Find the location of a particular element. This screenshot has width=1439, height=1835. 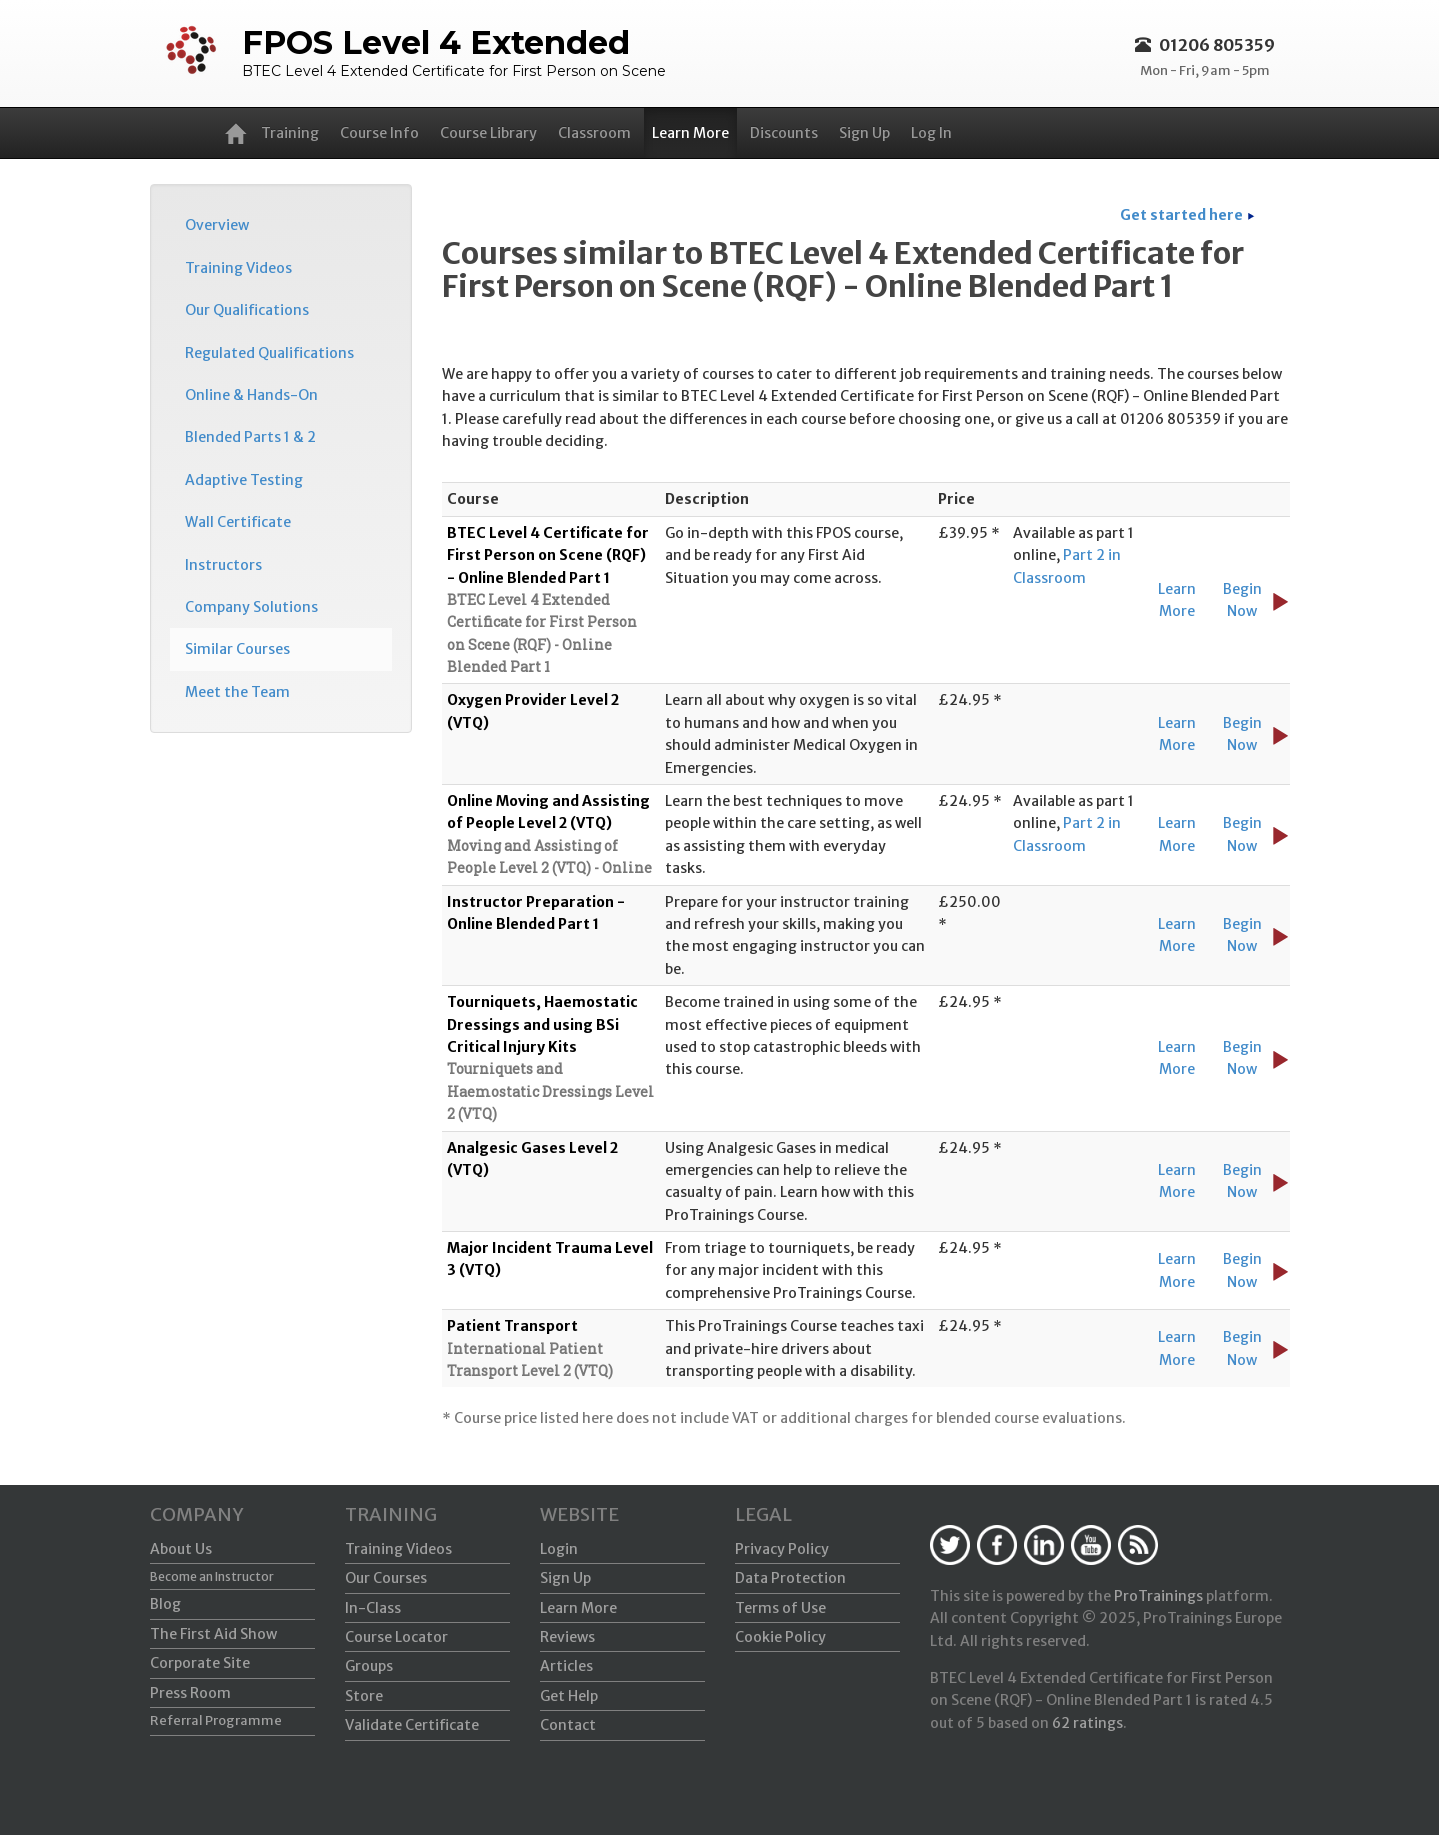

Online & Hands-On is located at coordinates (251, 395).